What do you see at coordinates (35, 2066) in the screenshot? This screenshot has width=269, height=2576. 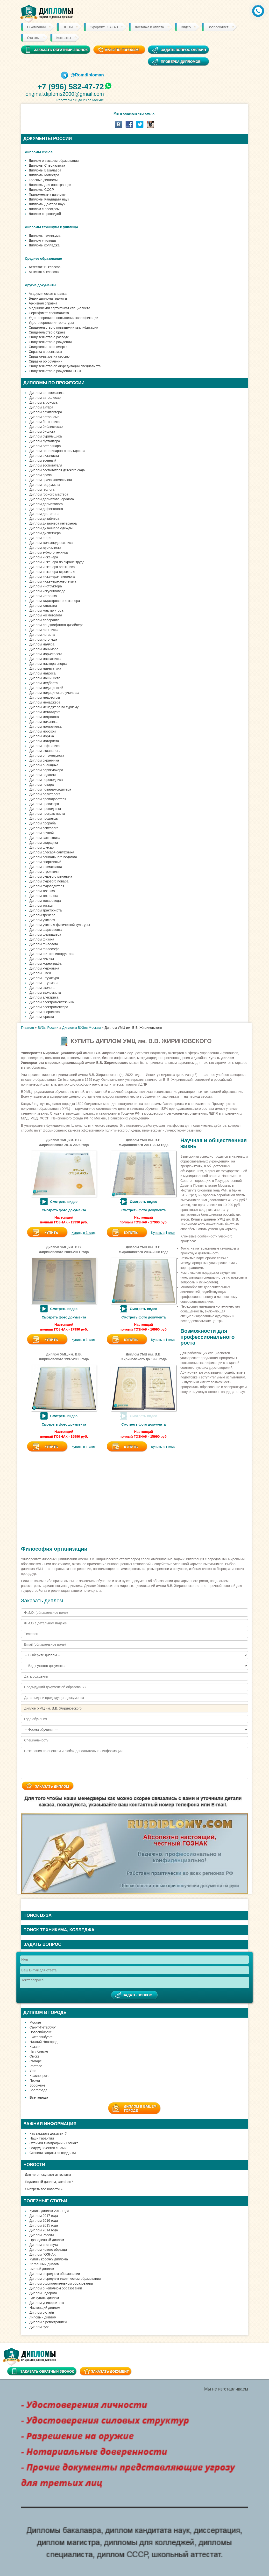 I see `Ростове` at bounding box center [35, 2066].